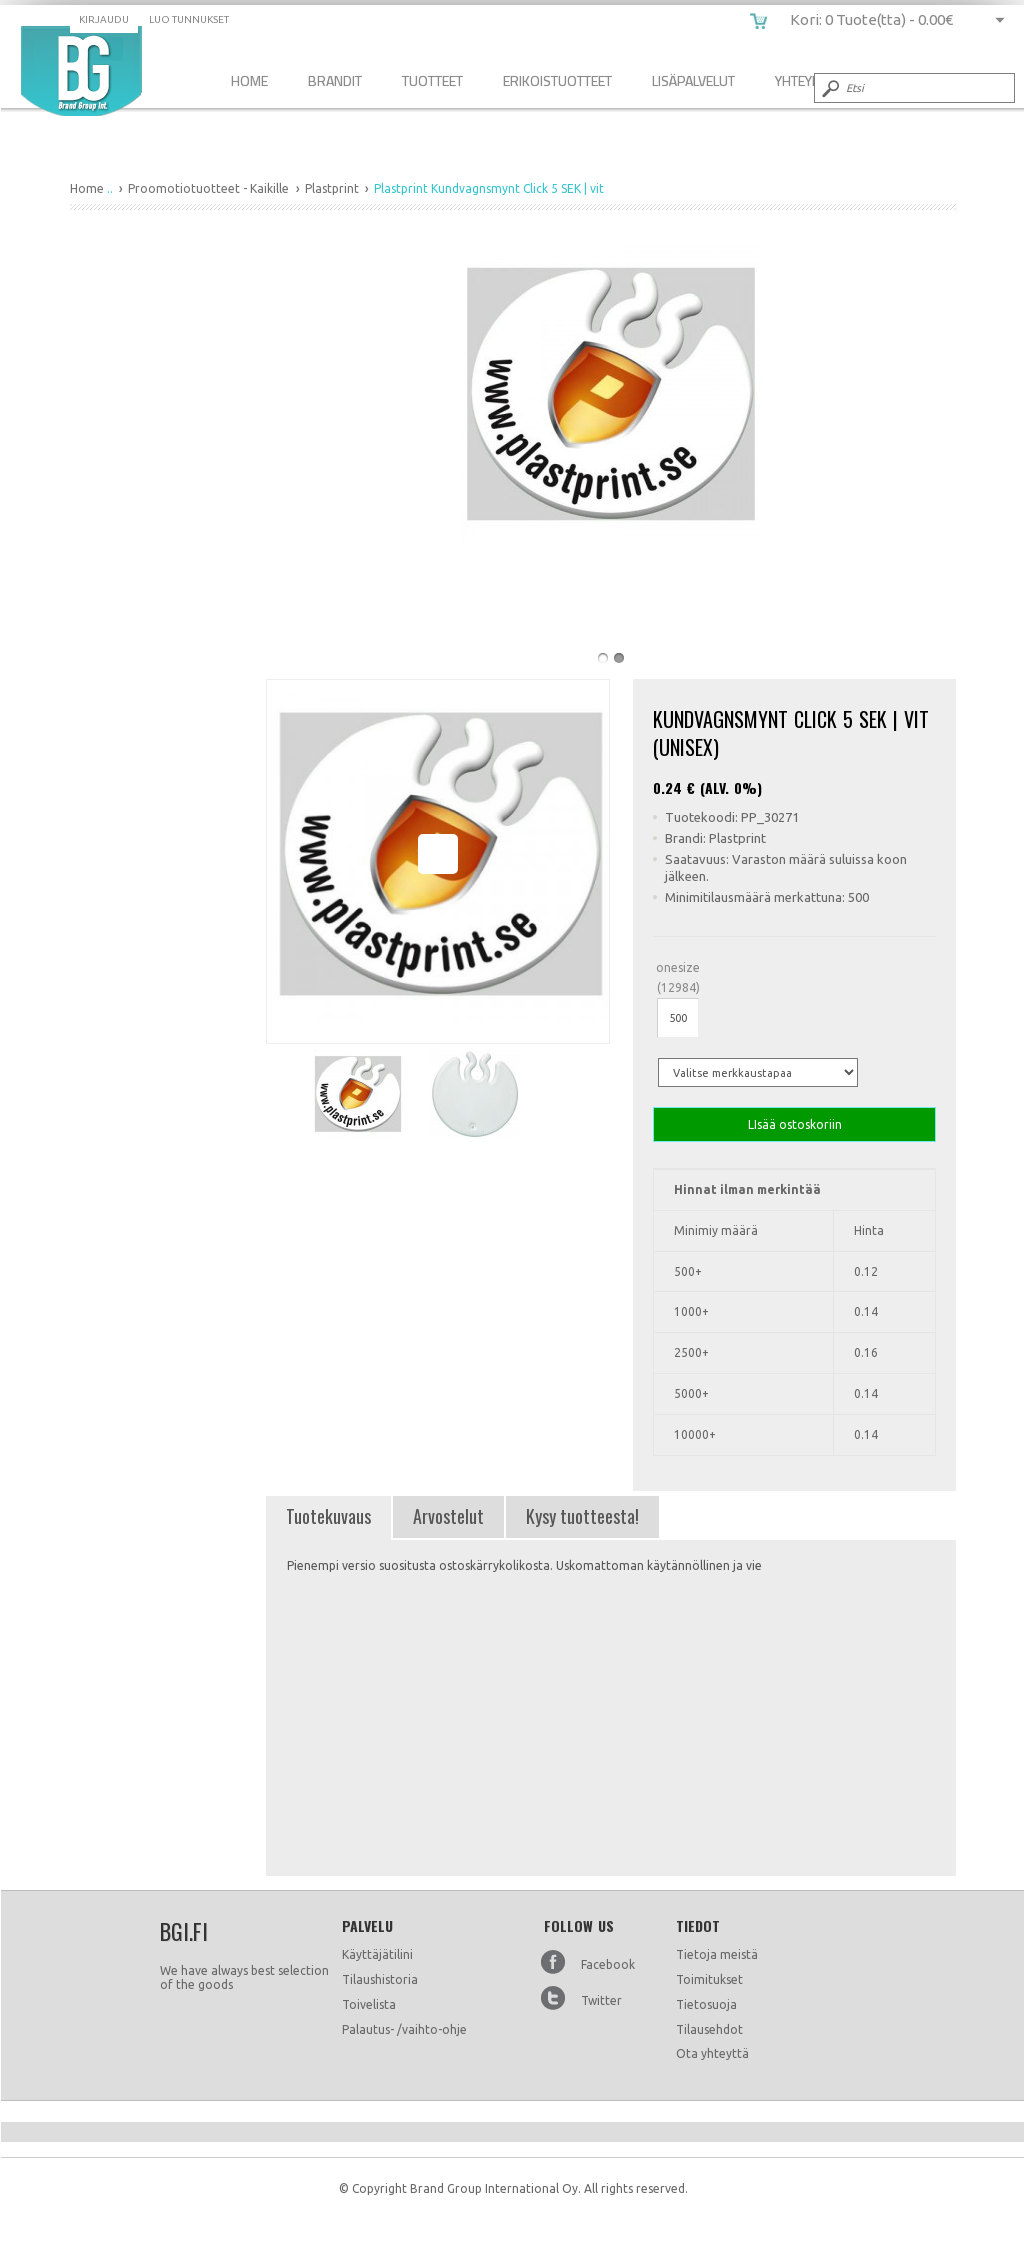 The width and height of the screenshot is (1024, 2256). I want to click on Tietosuoja, so click(706, 2004).